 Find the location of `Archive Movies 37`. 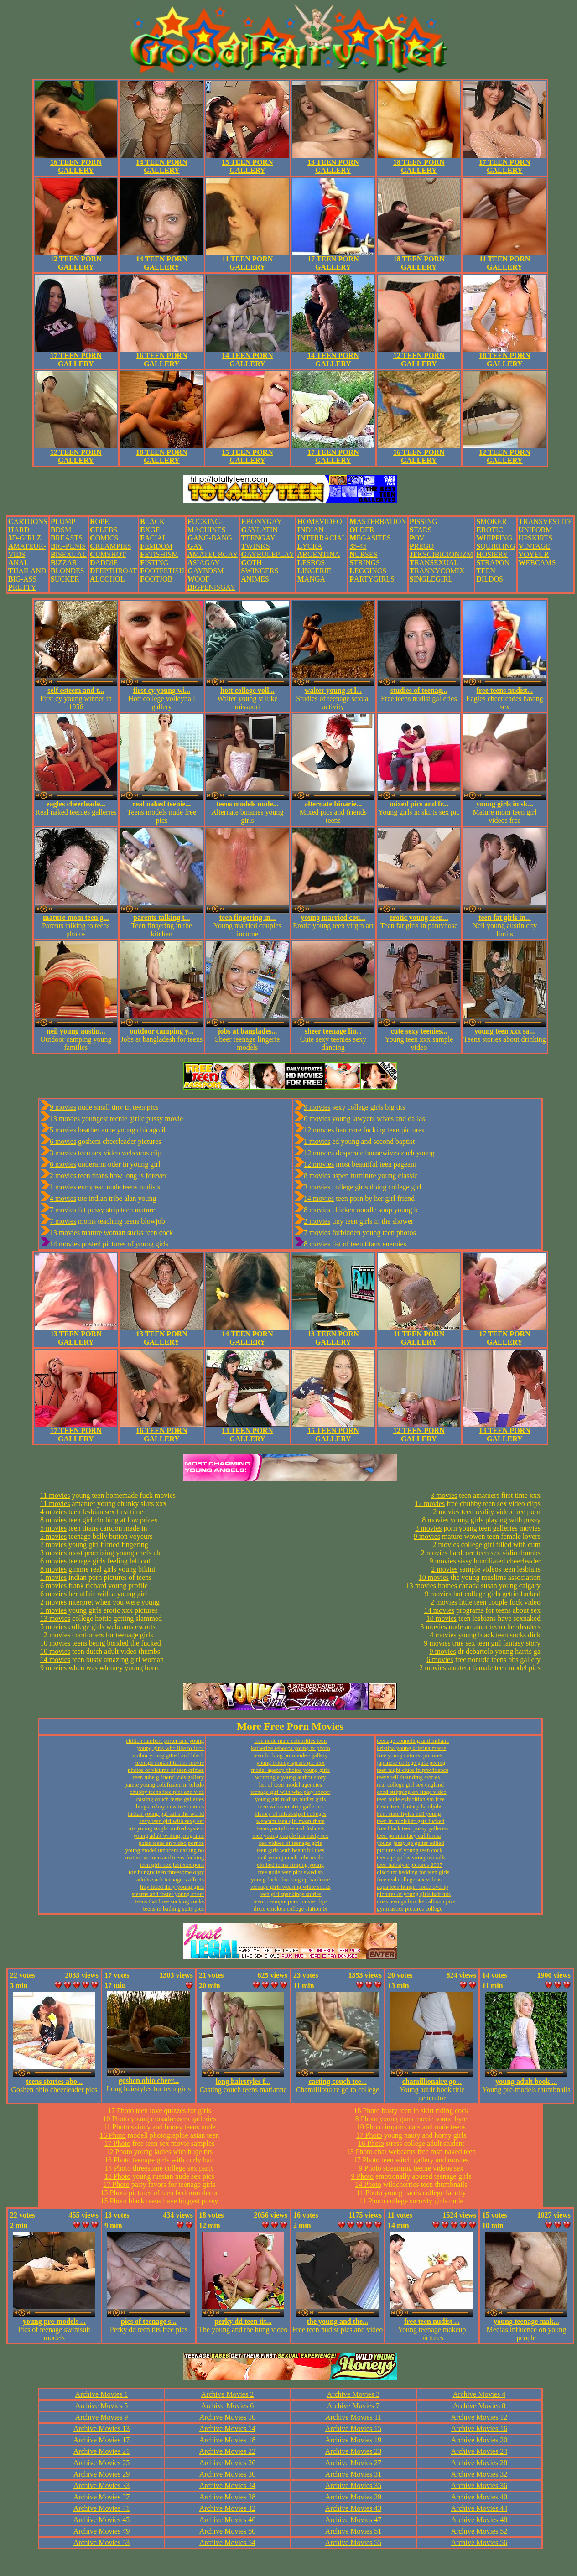

Archive Movies 37 is located at coordinates (101, 2497).